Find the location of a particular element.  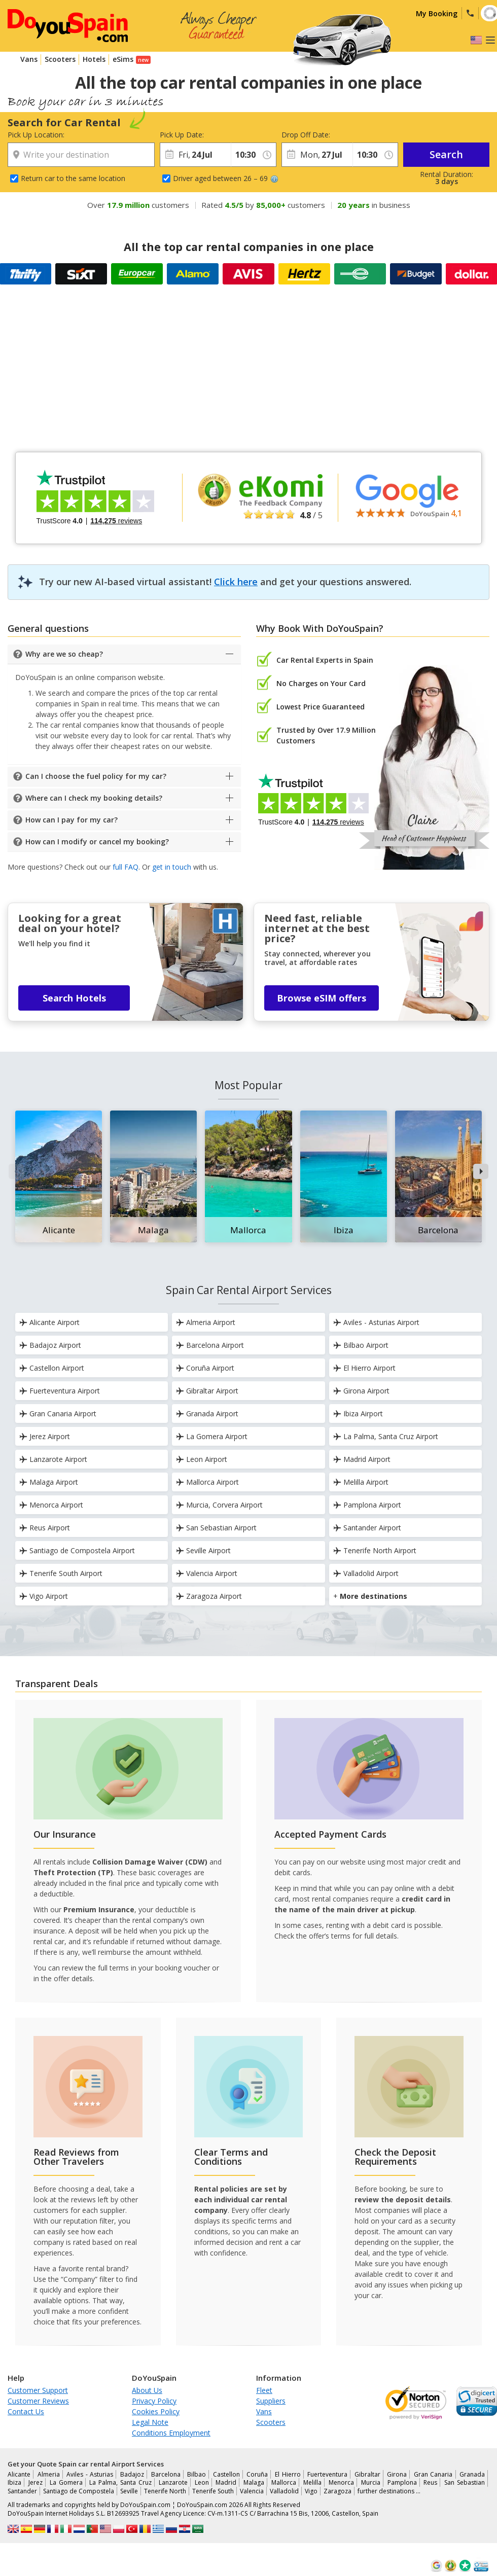

How can I pay for my car? is located at coordinates (71, 820).